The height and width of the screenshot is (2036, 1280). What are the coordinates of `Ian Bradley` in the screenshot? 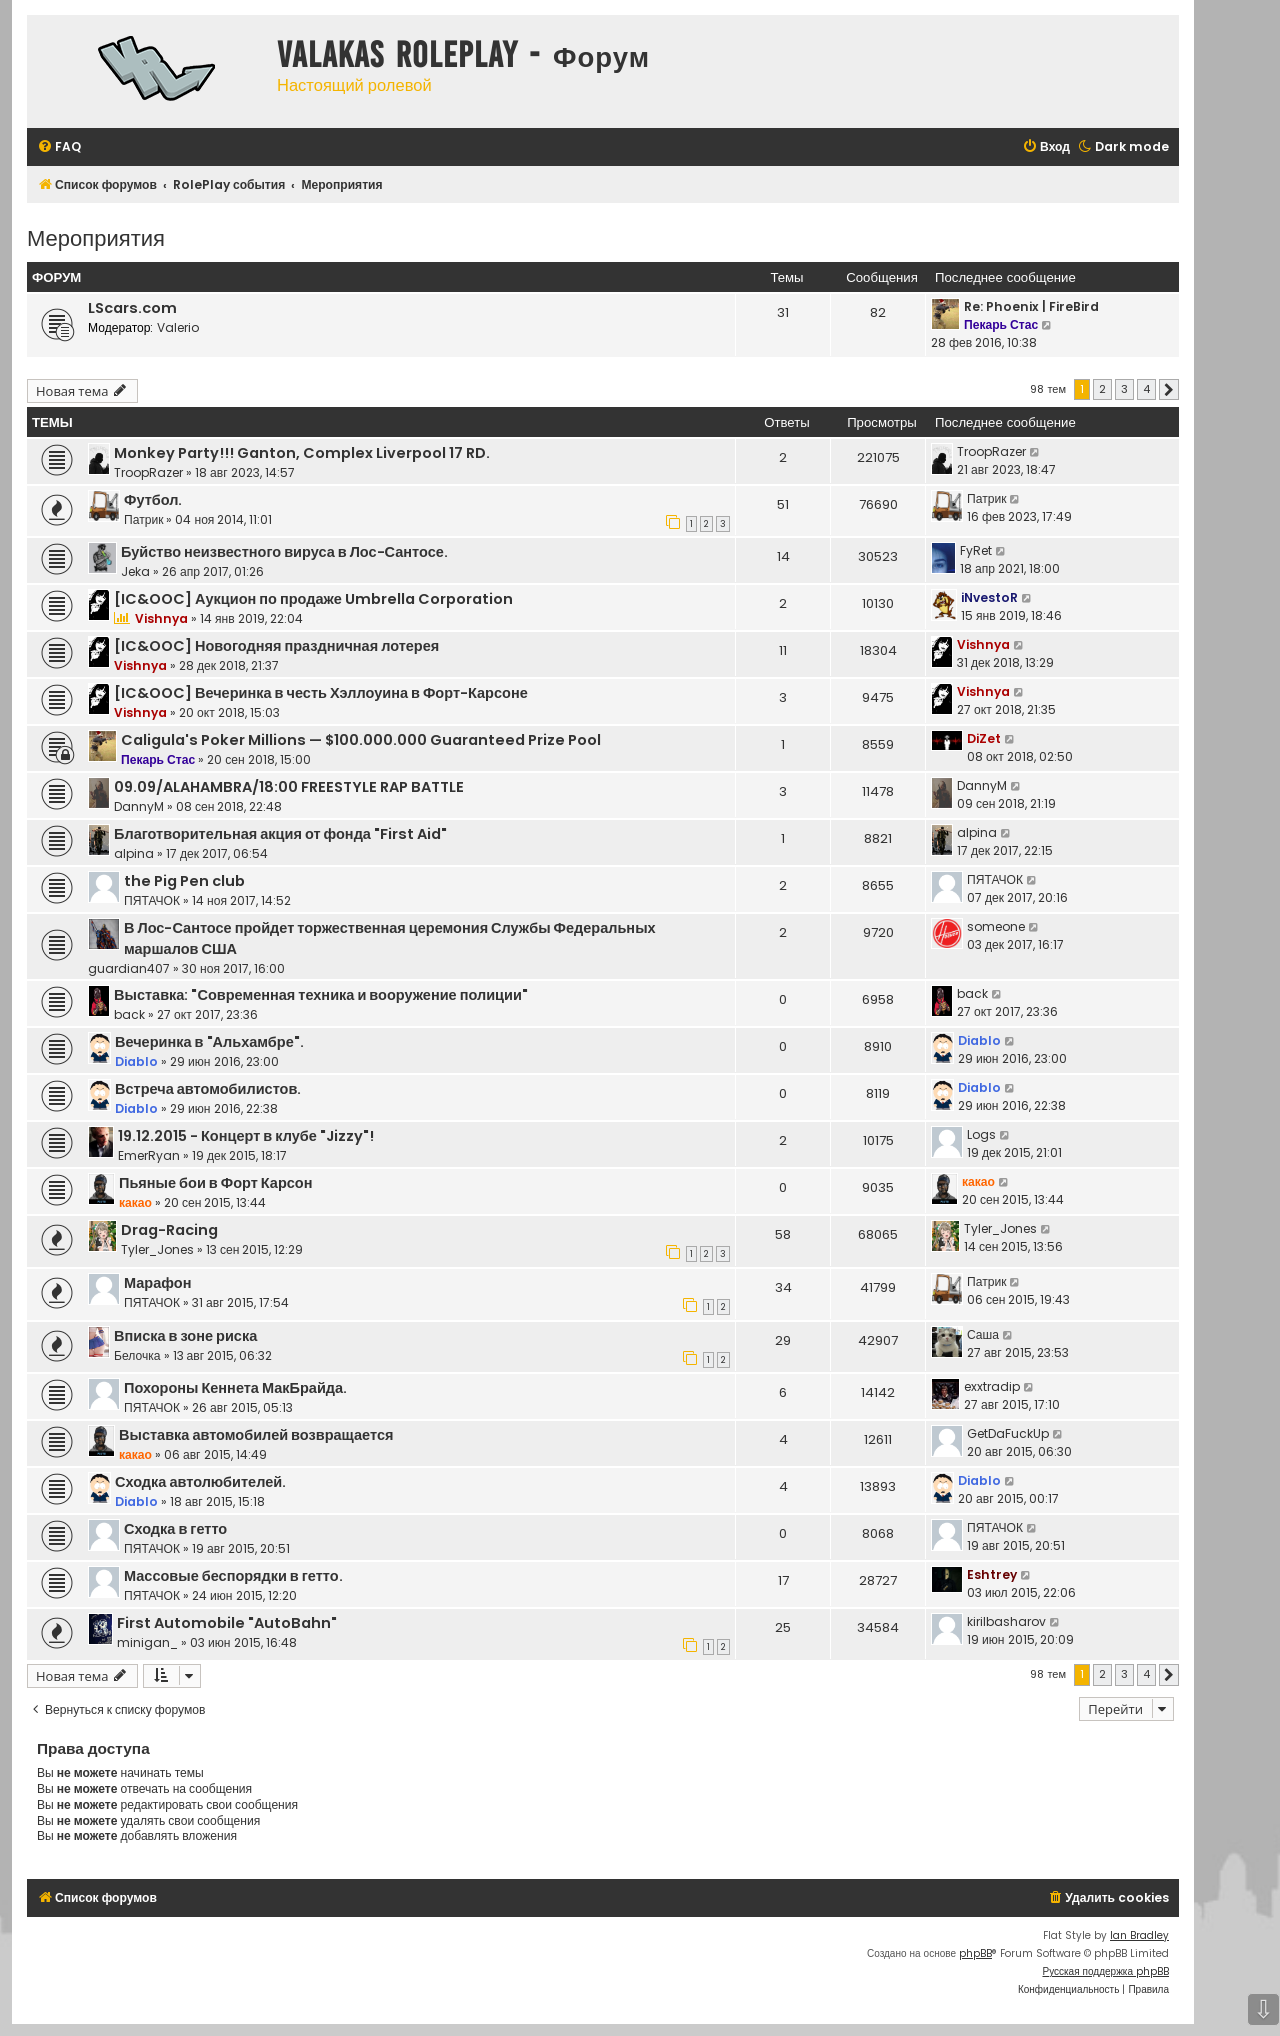 It's located at (1139, 1935).